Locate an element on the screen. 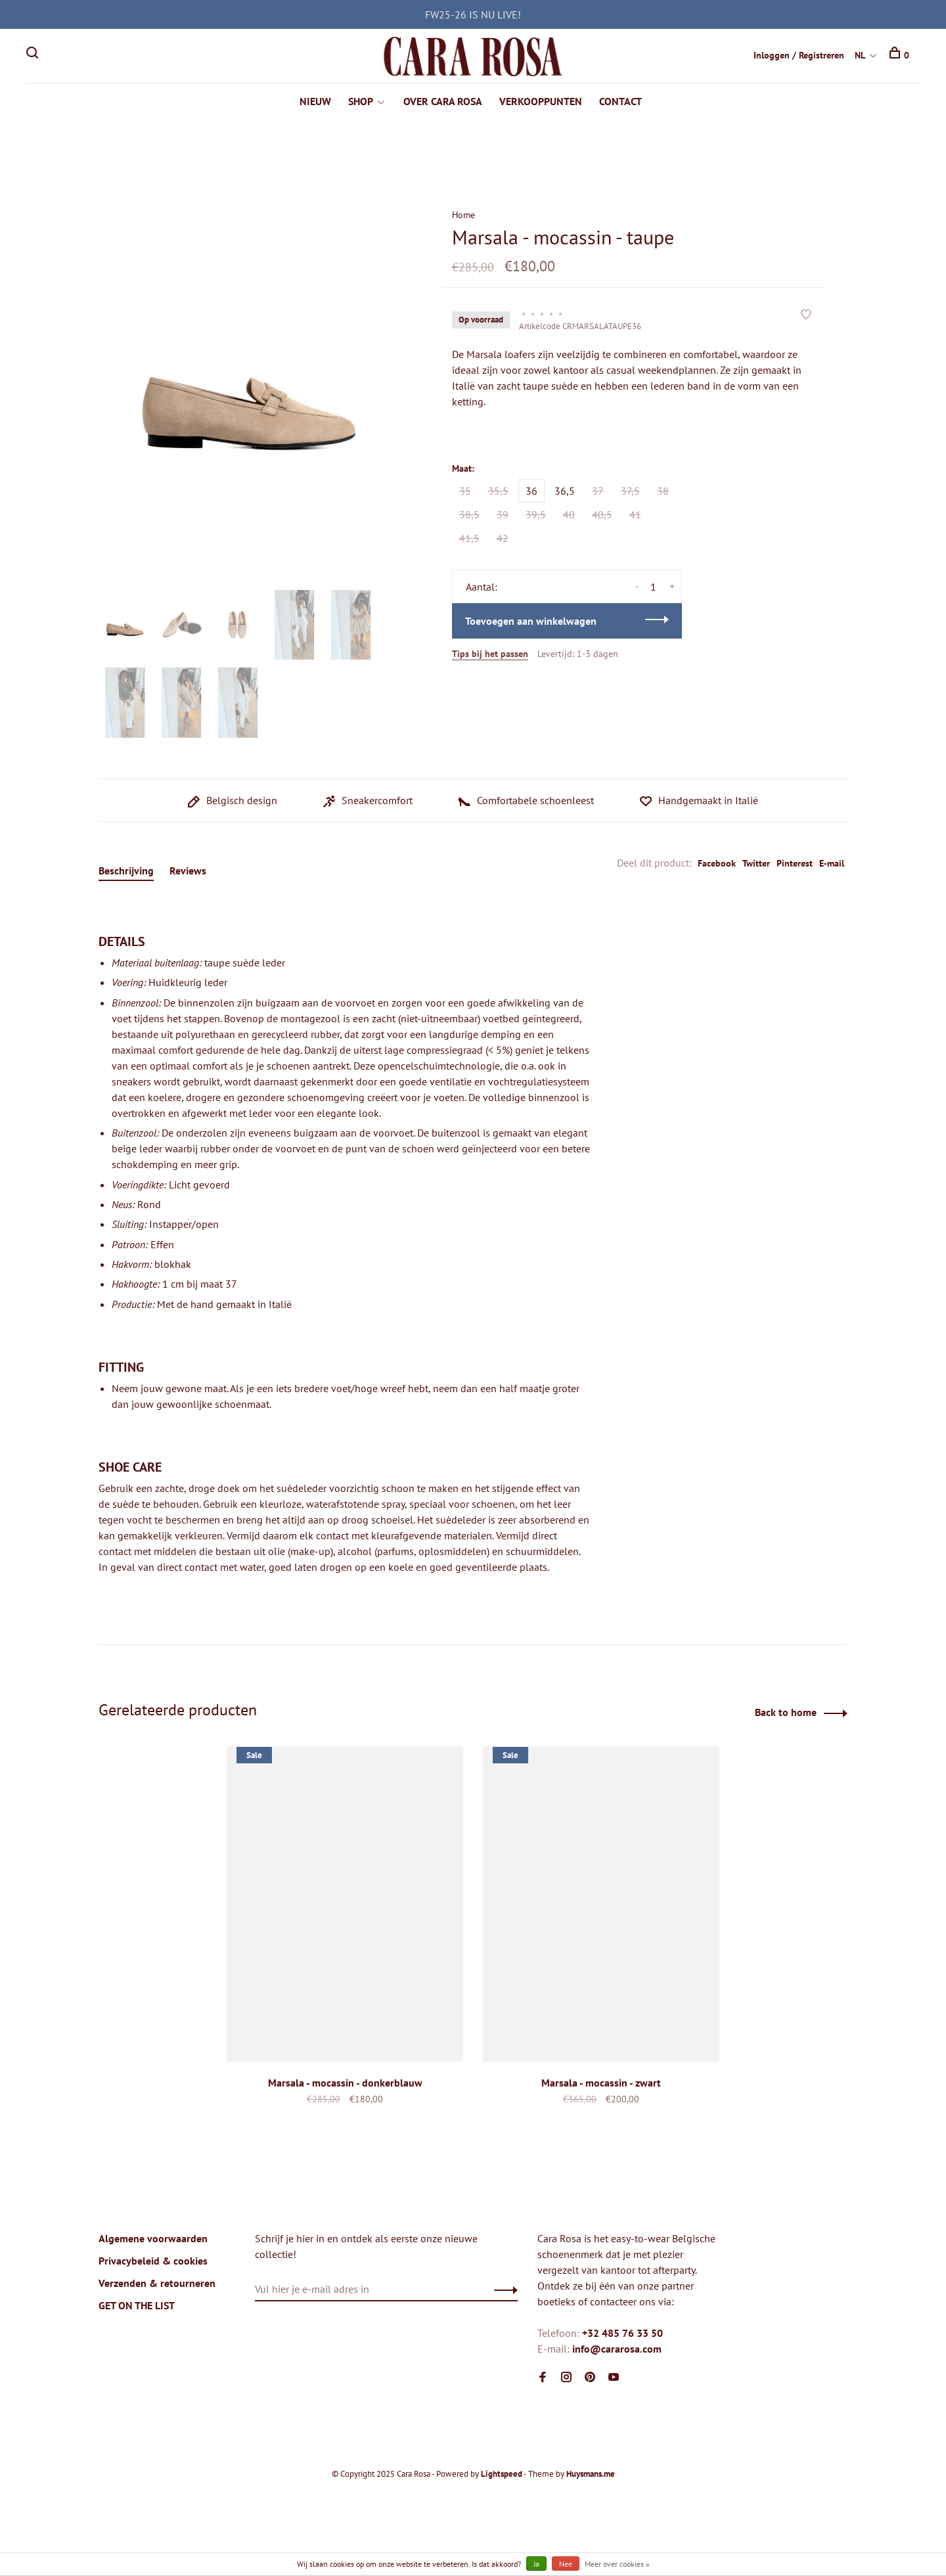 This screenshot has height=2576, width=946. Privacybeleid & cookies is located at coordinates (153, 2262).